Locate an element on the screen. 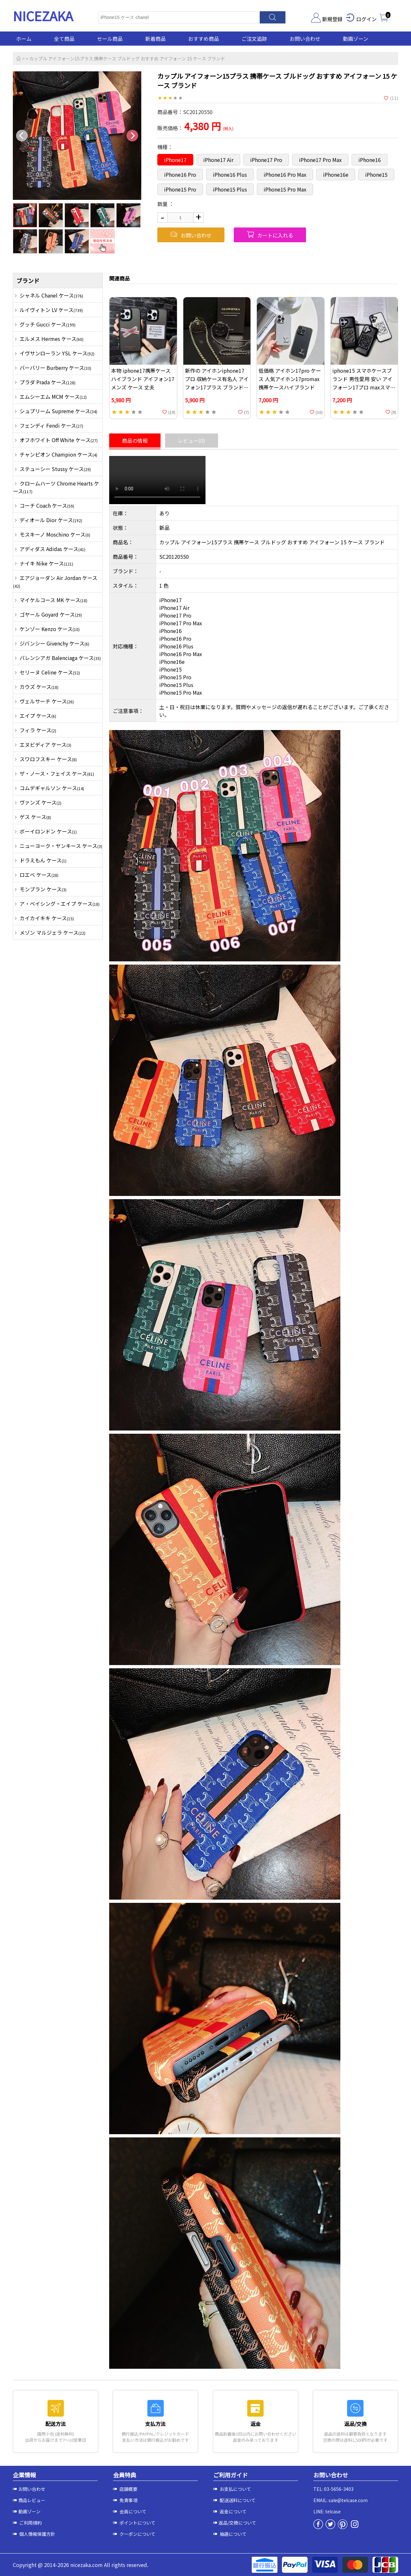  ヴェルサーチ ケース is located at coordinates (47, 701).